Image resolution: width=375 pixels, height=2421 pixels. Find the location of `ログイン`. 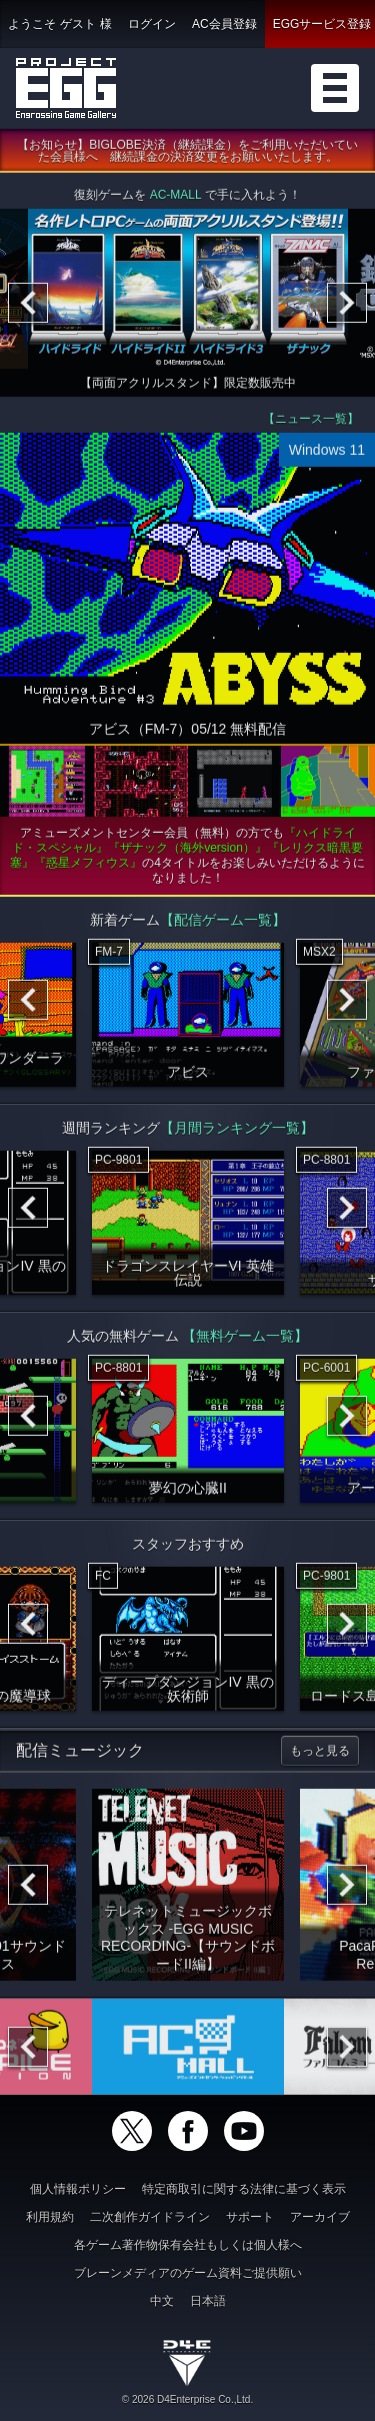

ログイン is located at coordinates (152, 24).